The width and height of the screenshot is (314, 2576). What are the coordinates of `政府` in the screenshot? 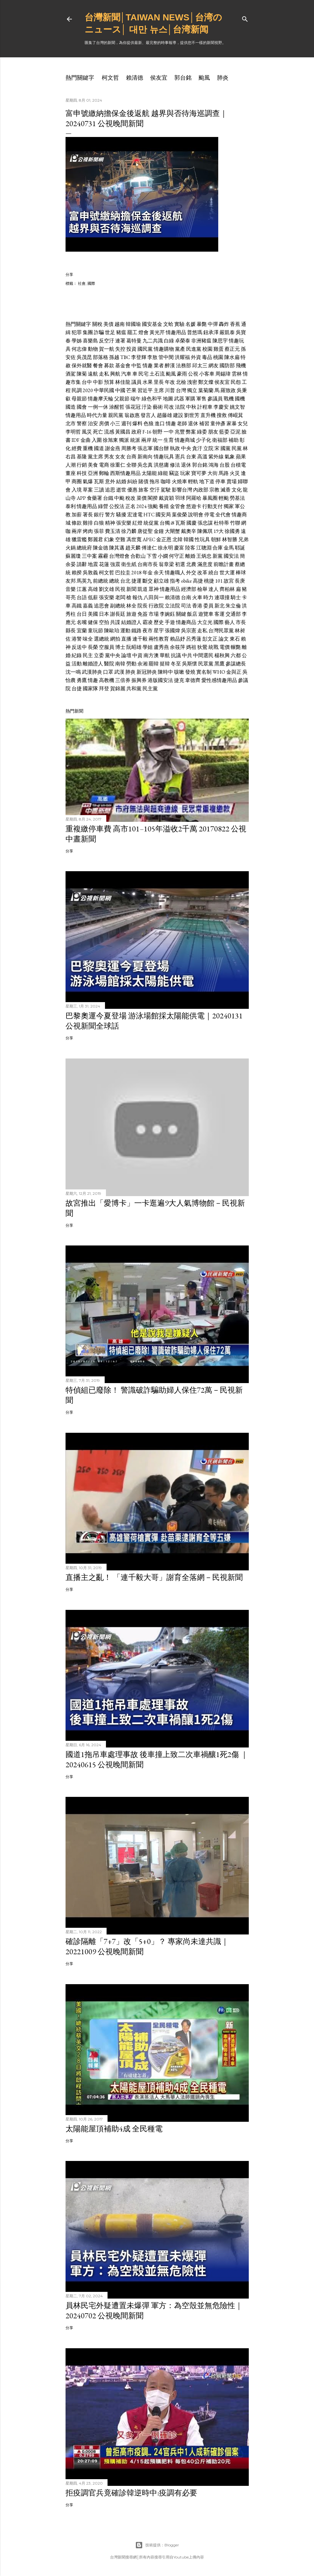 It's located at (136, 431).